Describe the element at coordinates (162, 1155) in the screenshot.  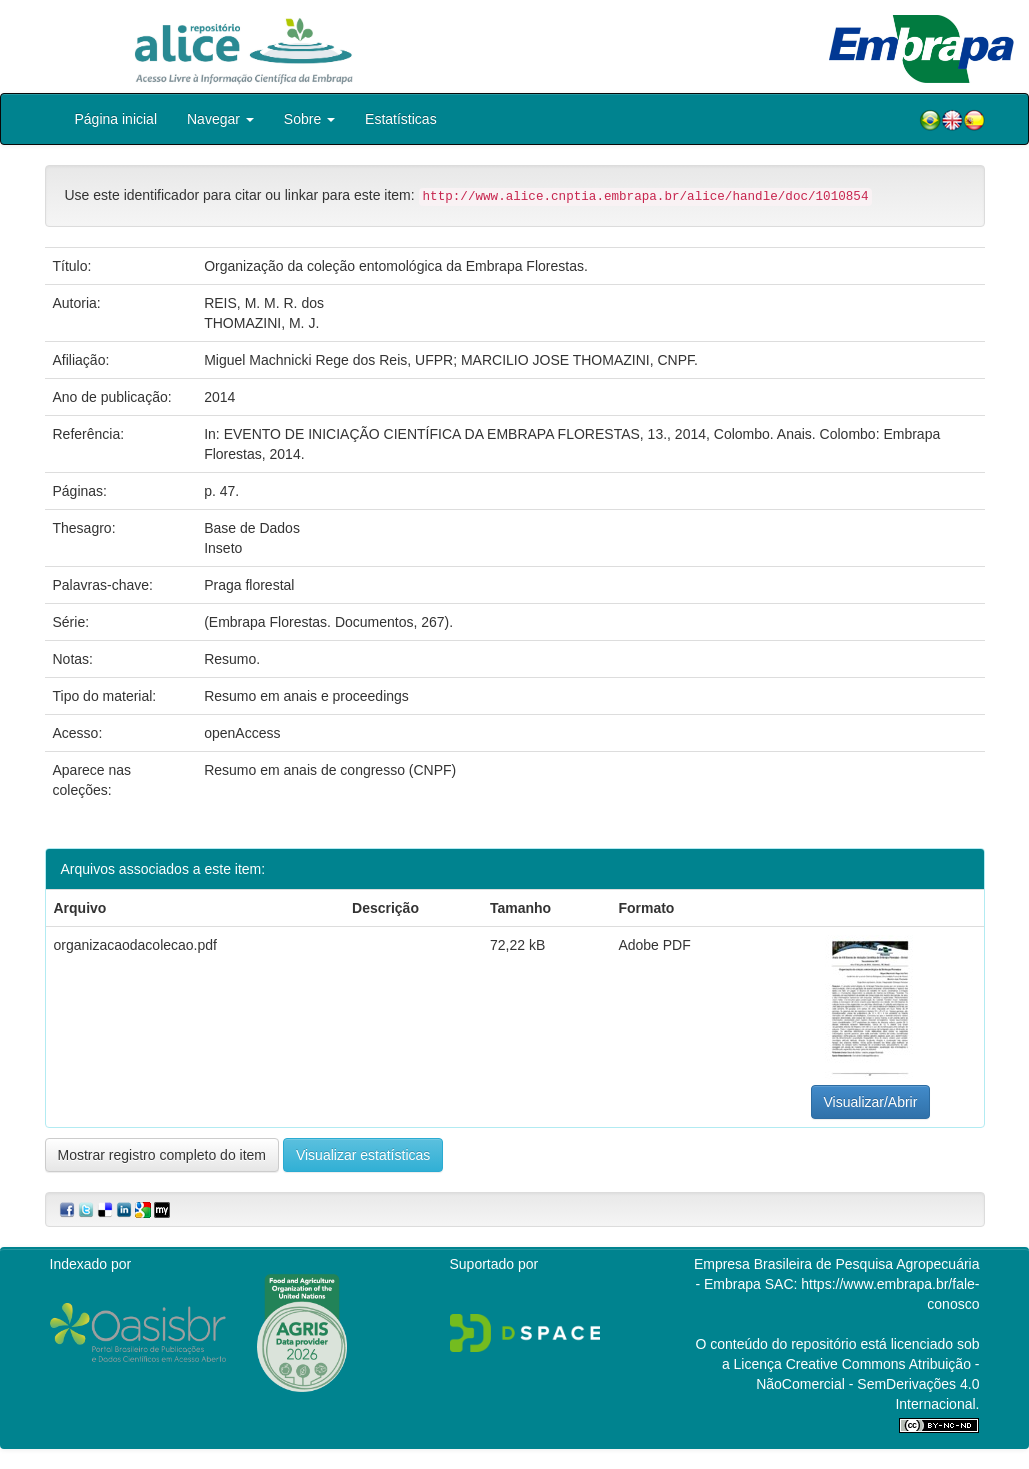
I see `Mostrar registro completo do item` at that location.